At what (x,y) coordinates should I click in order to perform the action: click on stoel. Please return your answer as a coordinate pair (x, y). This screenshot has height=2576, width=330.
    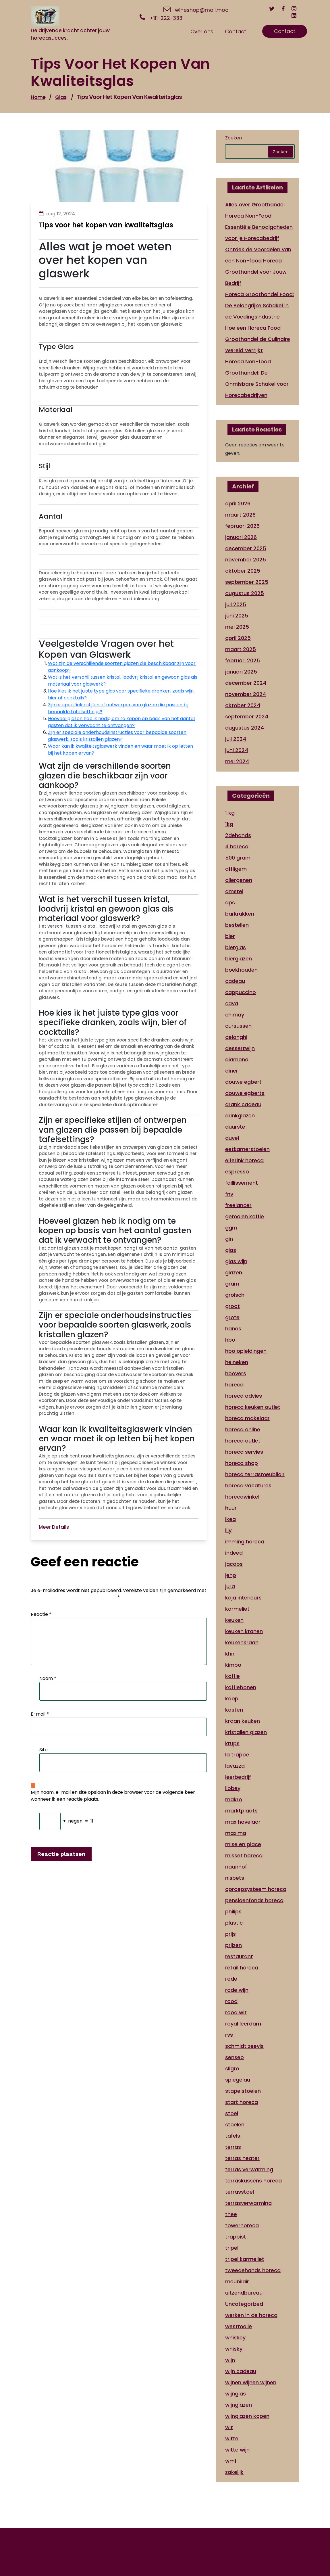
    Looking at the image, I should click on (231, 2113).